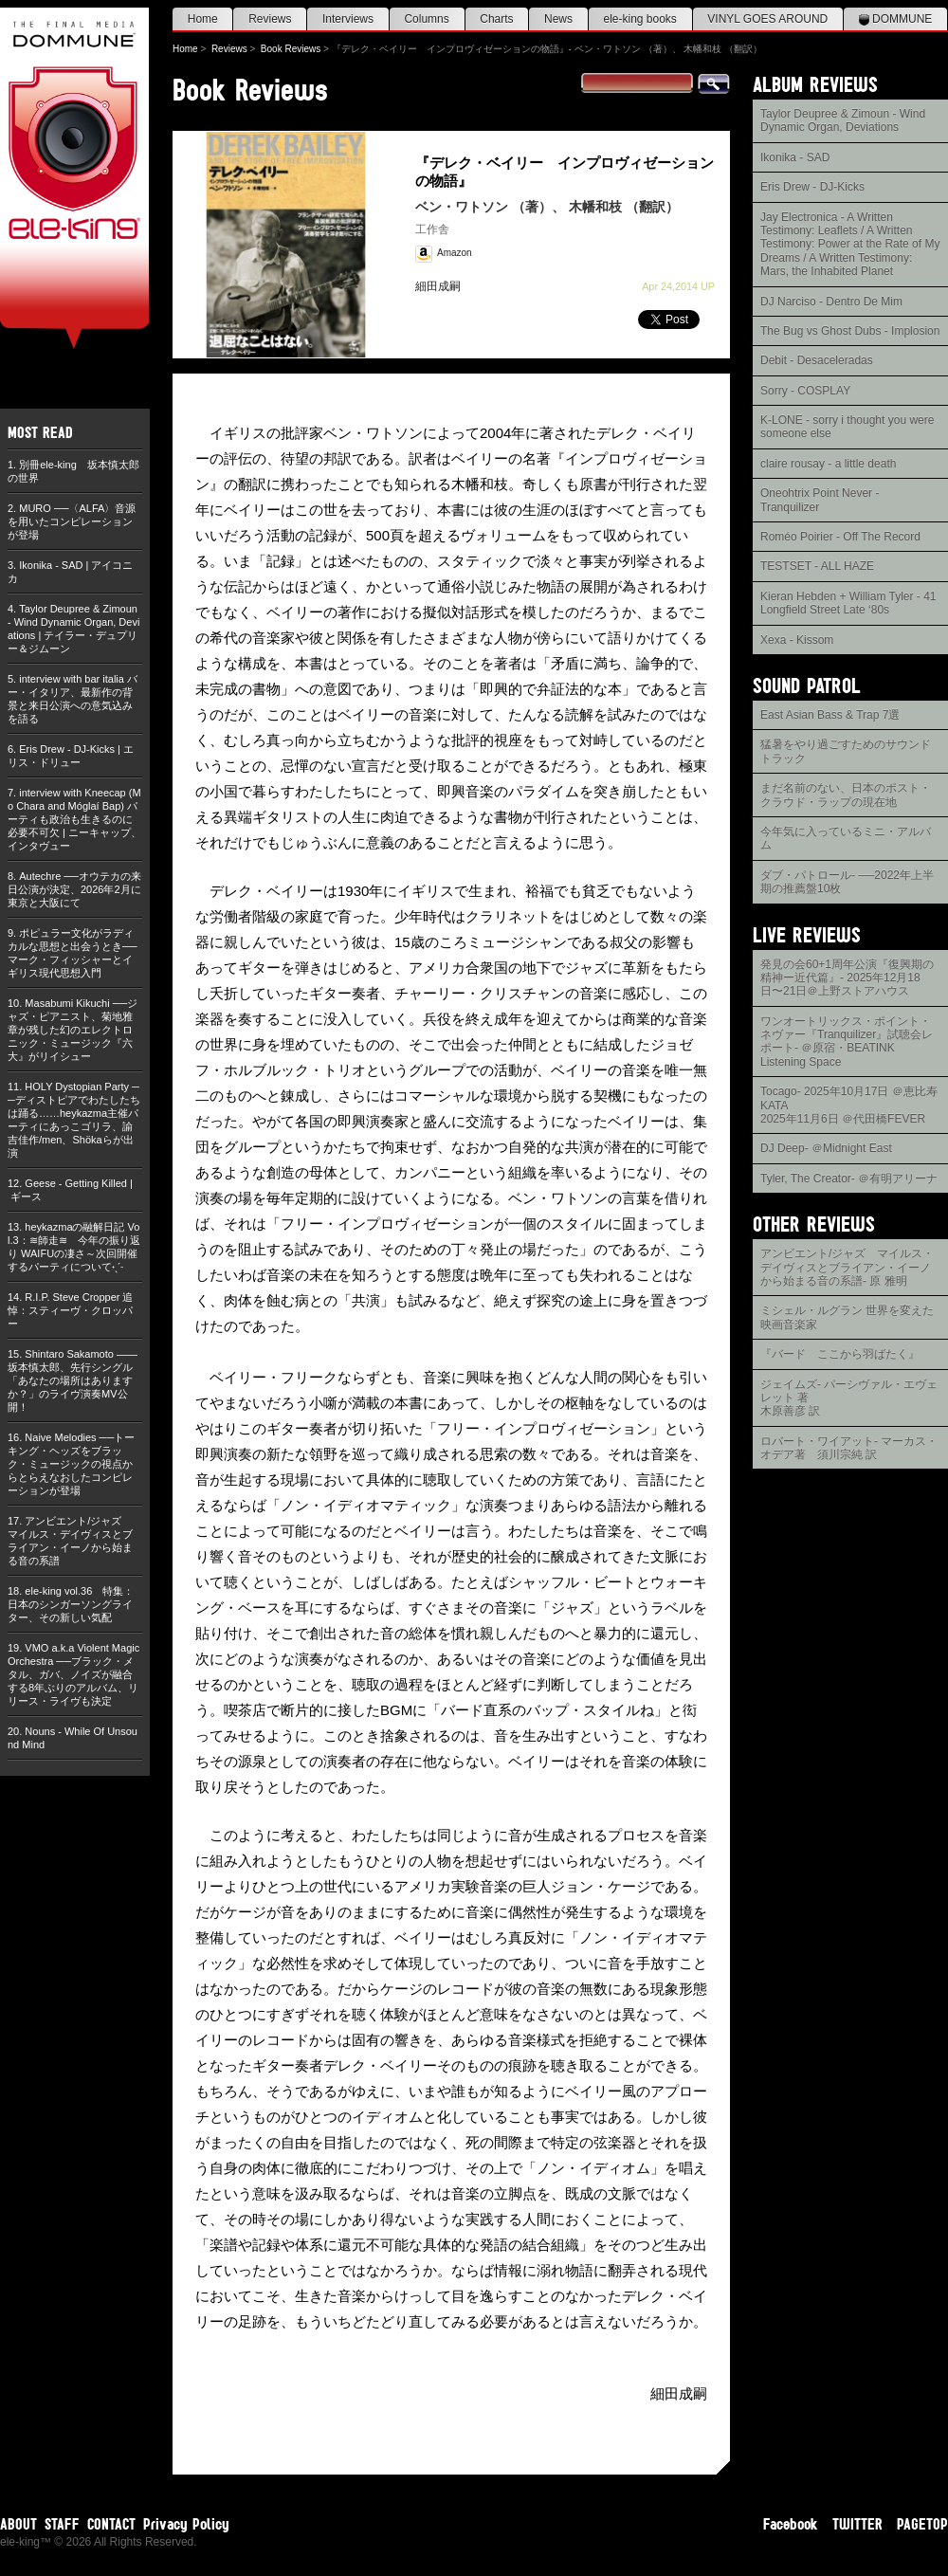 The width and height of the screenshot is (948, 2576). What do you see at coordinates (290, 49) in the screenshot?
I see `Book Reviews` at bounding box center [290, 49].